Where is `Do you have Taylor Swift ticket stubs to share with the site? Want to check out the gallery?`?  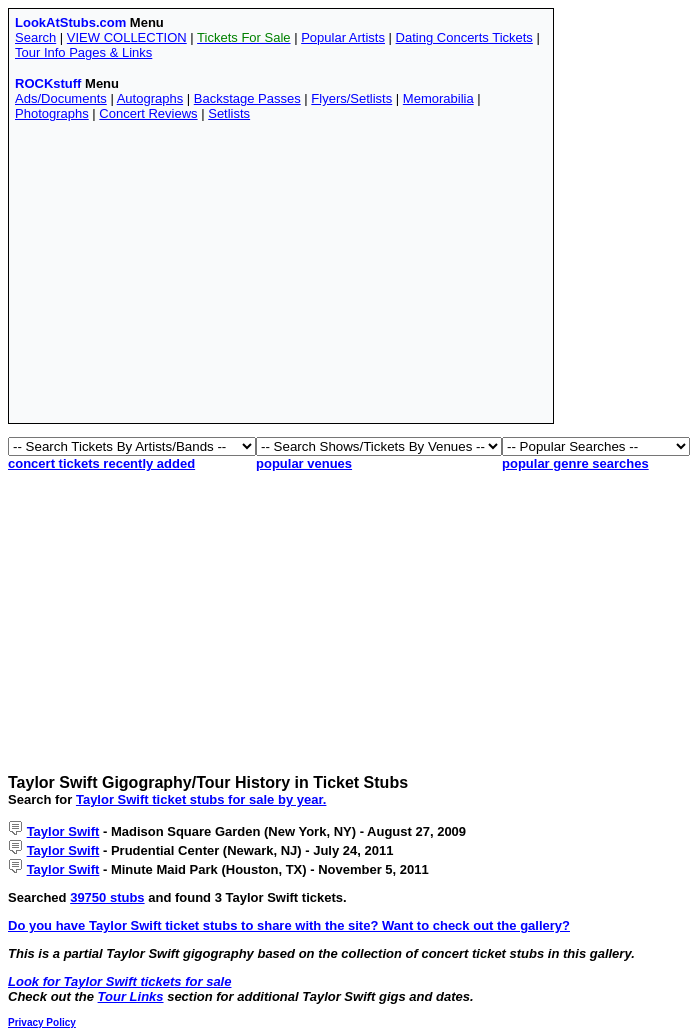
Do you have Taylor Swift ticket stubs to share with the site? Want to check out the gallery? is located at coordinates (289, 925).